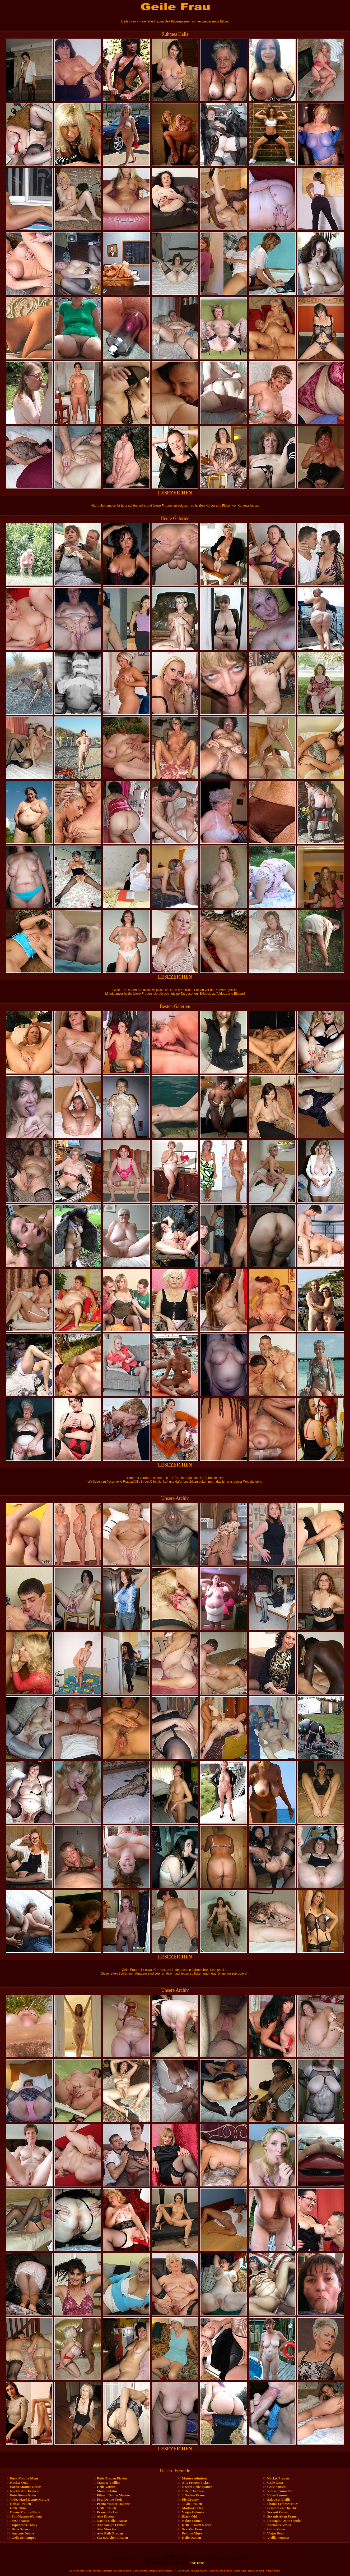  Describe the element at coordinates (24, 2538) in the screenshot. I see `Geile Schlampen` at that location.